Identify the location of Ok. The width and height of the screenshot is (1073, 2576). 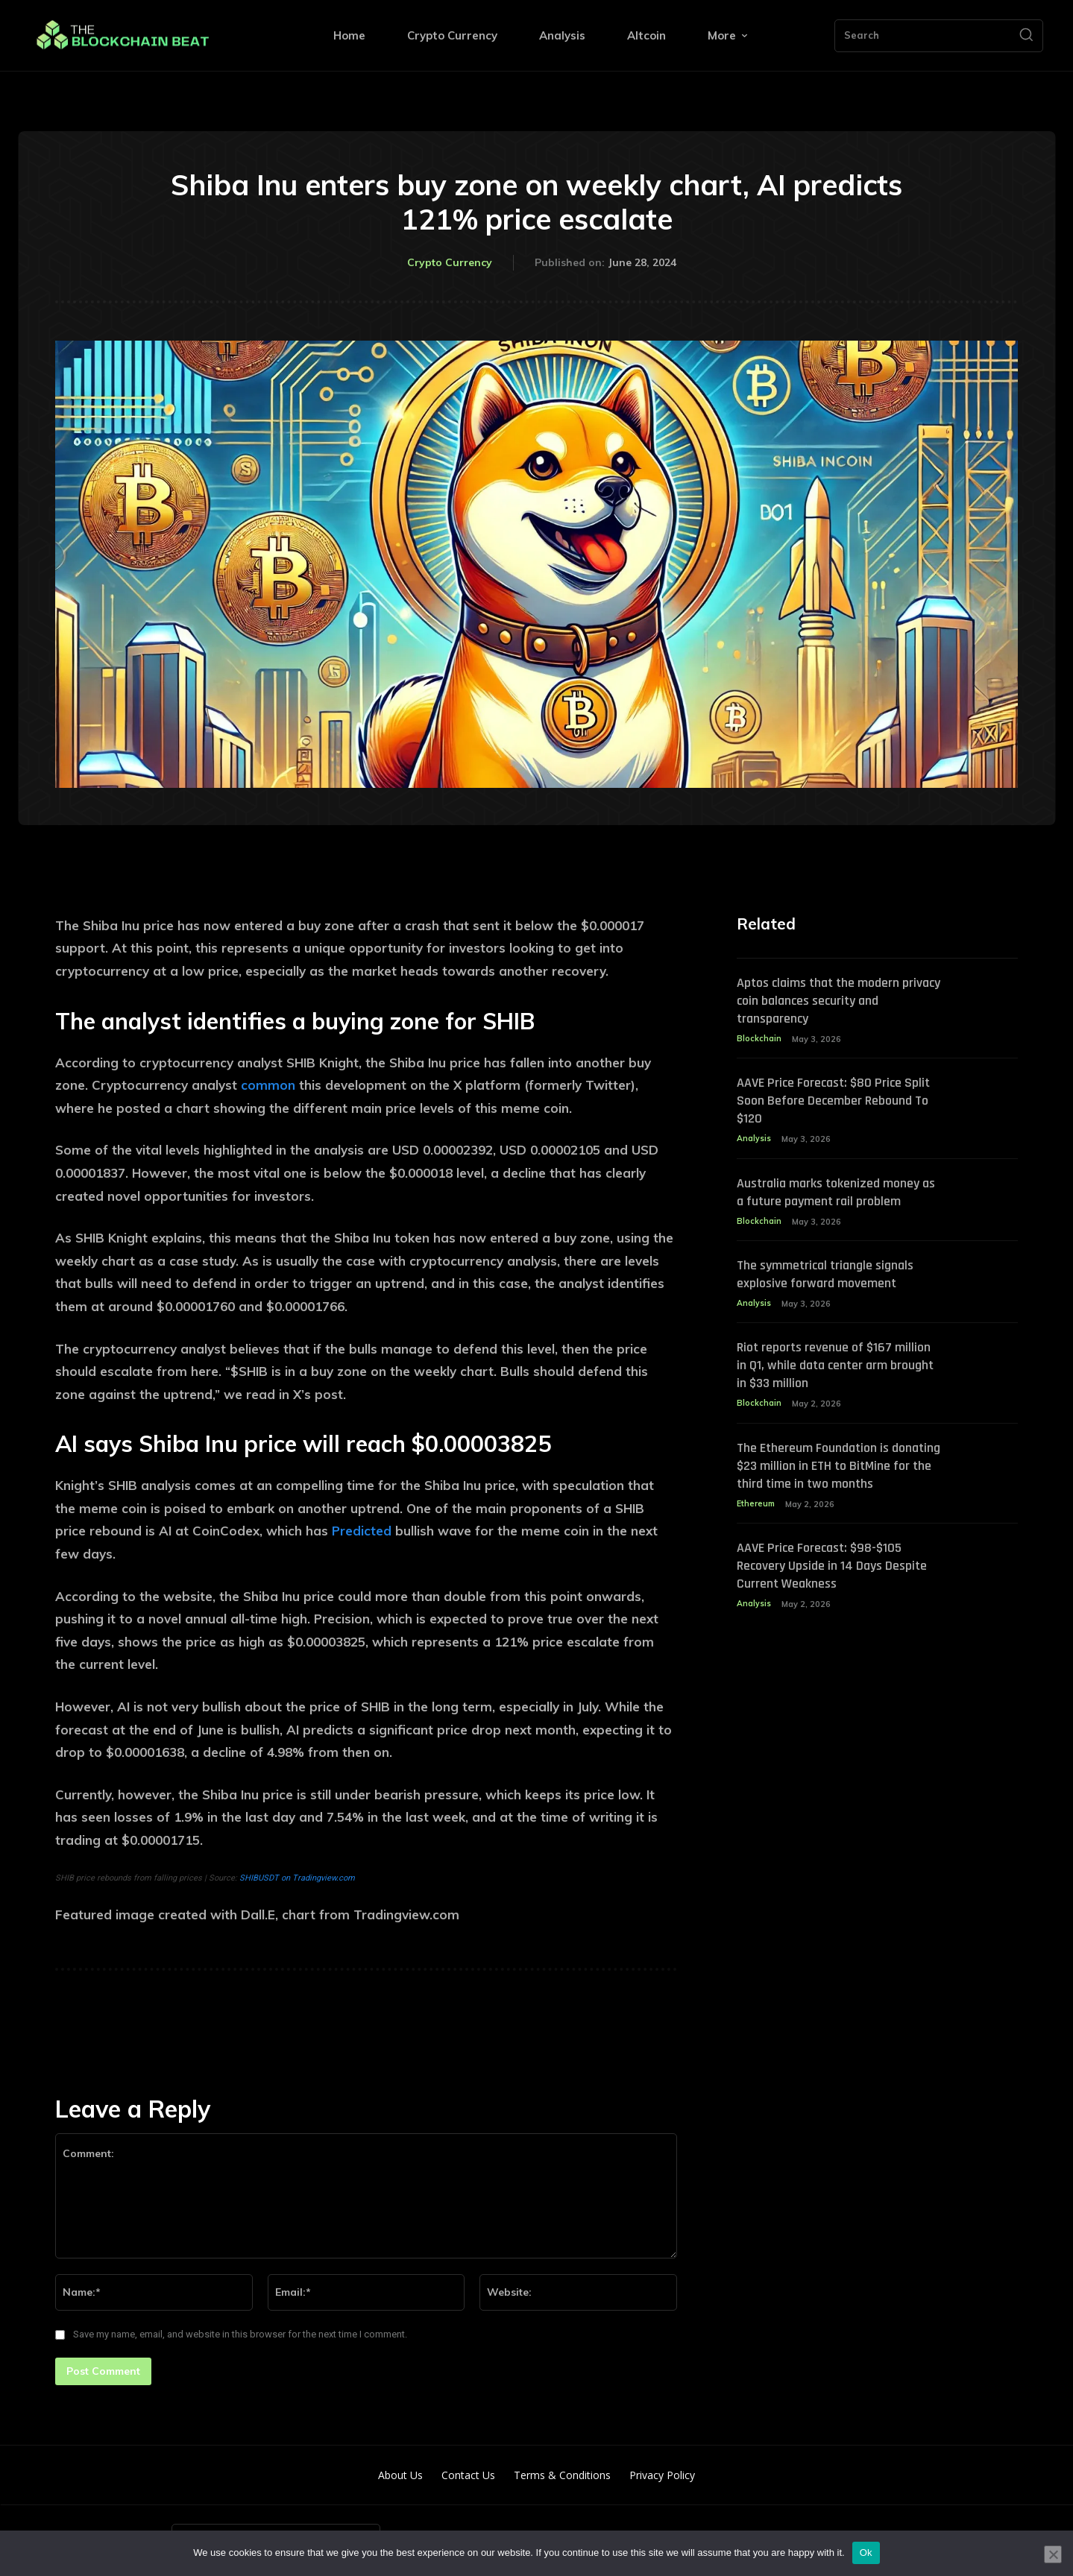
(866, 2552).